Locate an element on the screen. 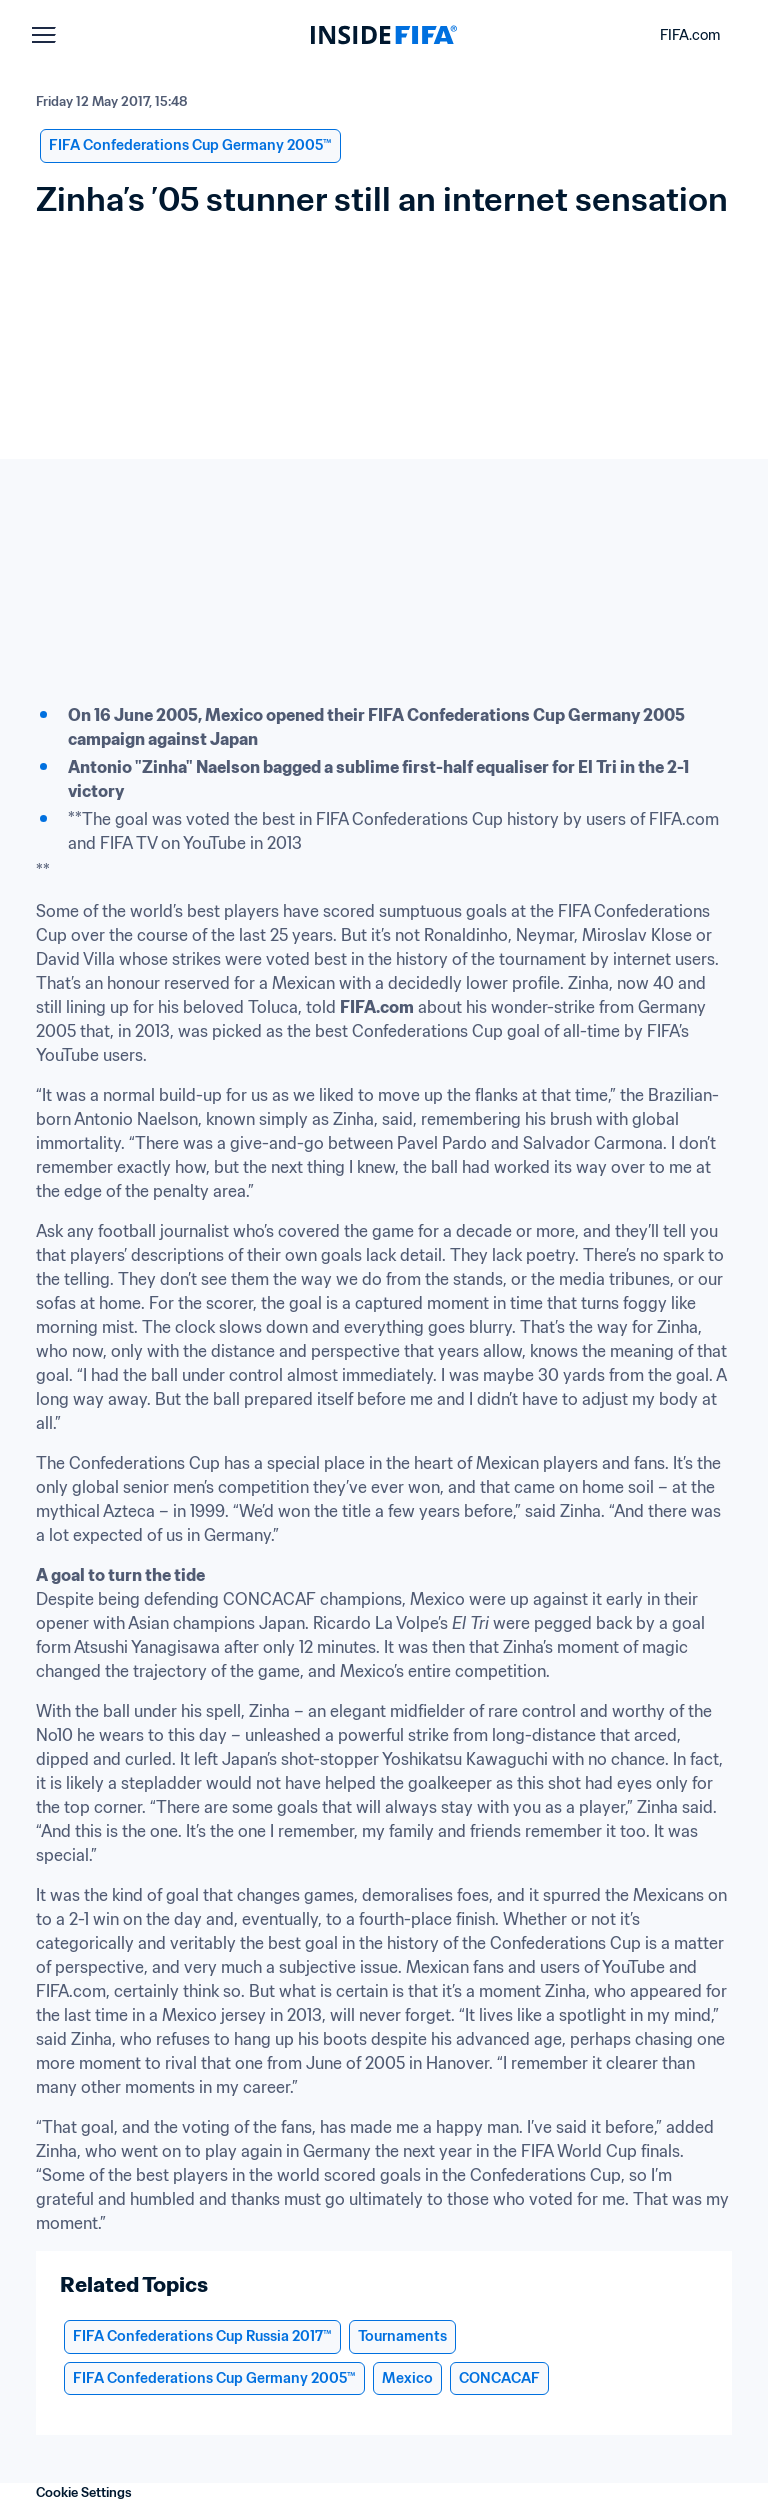 Image resolution: width=768 pixels, height=2510 pixels. Cookie Settings is located at coordinates (84, 2492).